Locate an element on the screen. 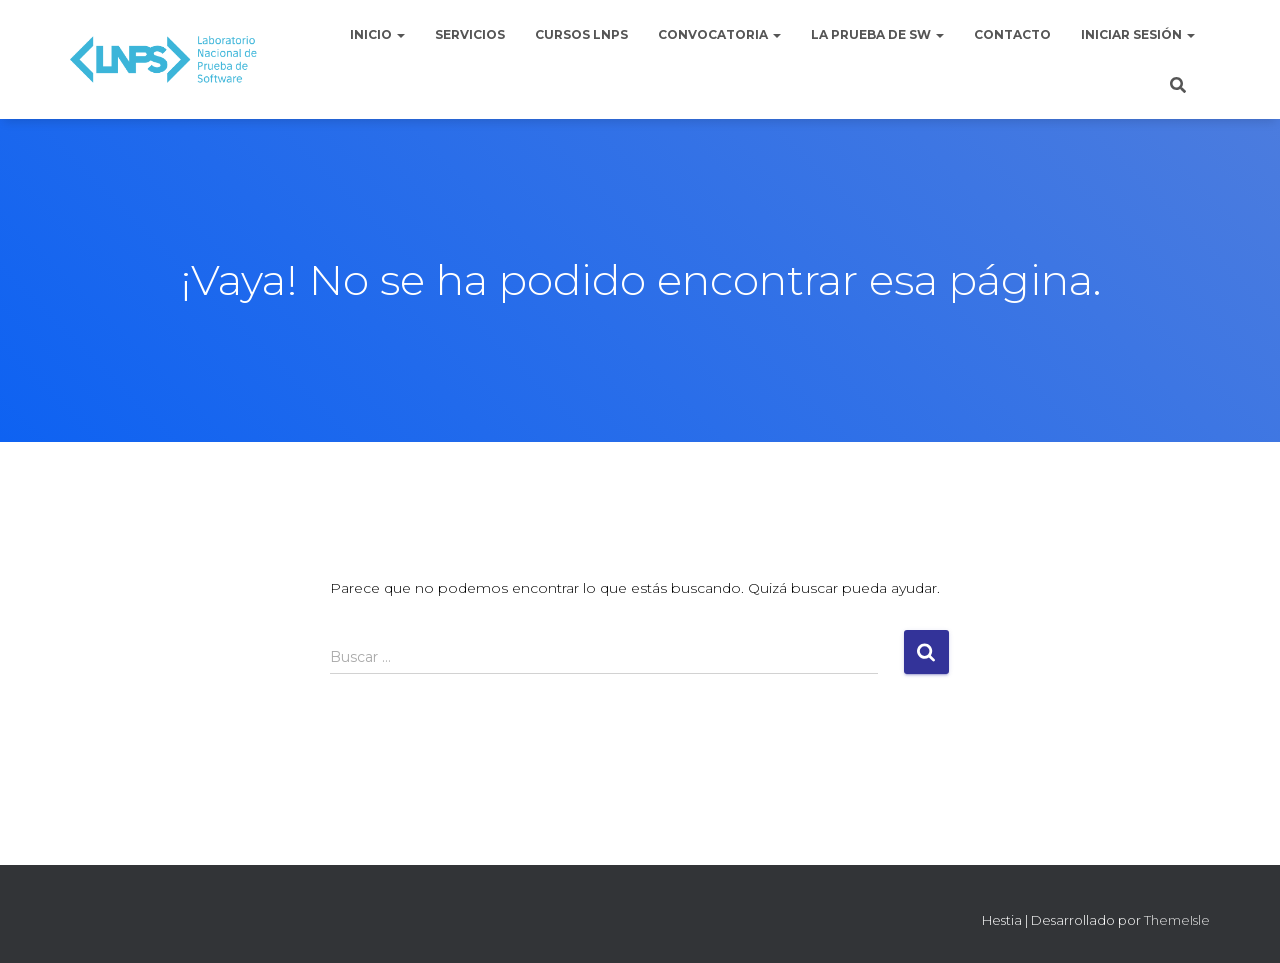 This screenshot has width=1280, height=963. Contacto is located at coordinates (1012, 34).